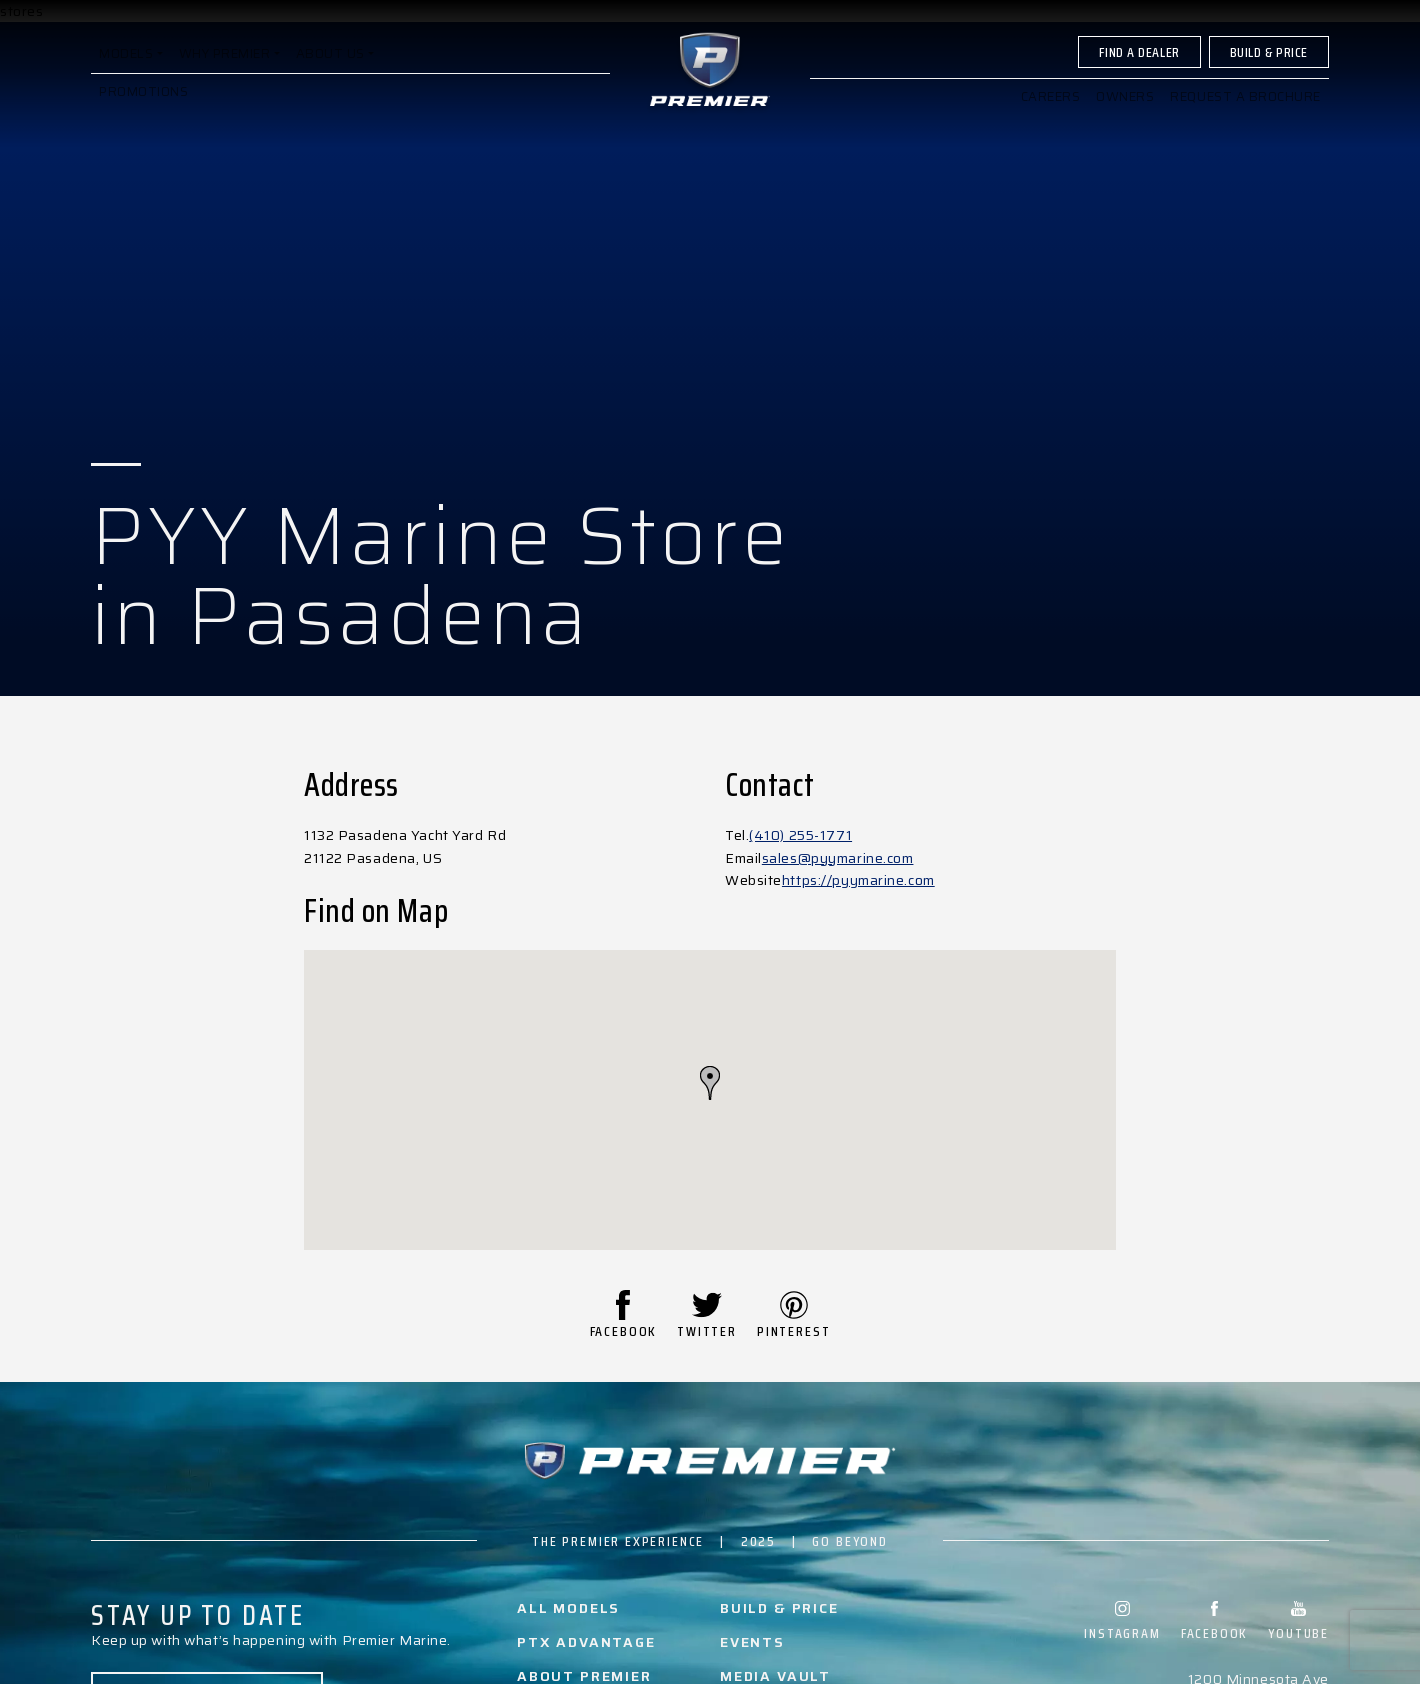 This screenshot has height=1684, width=1420. What do you see at coordinates (1245, 113) in the screenshot?
I see `Request a brochure` at bounding box center [1245, 113].